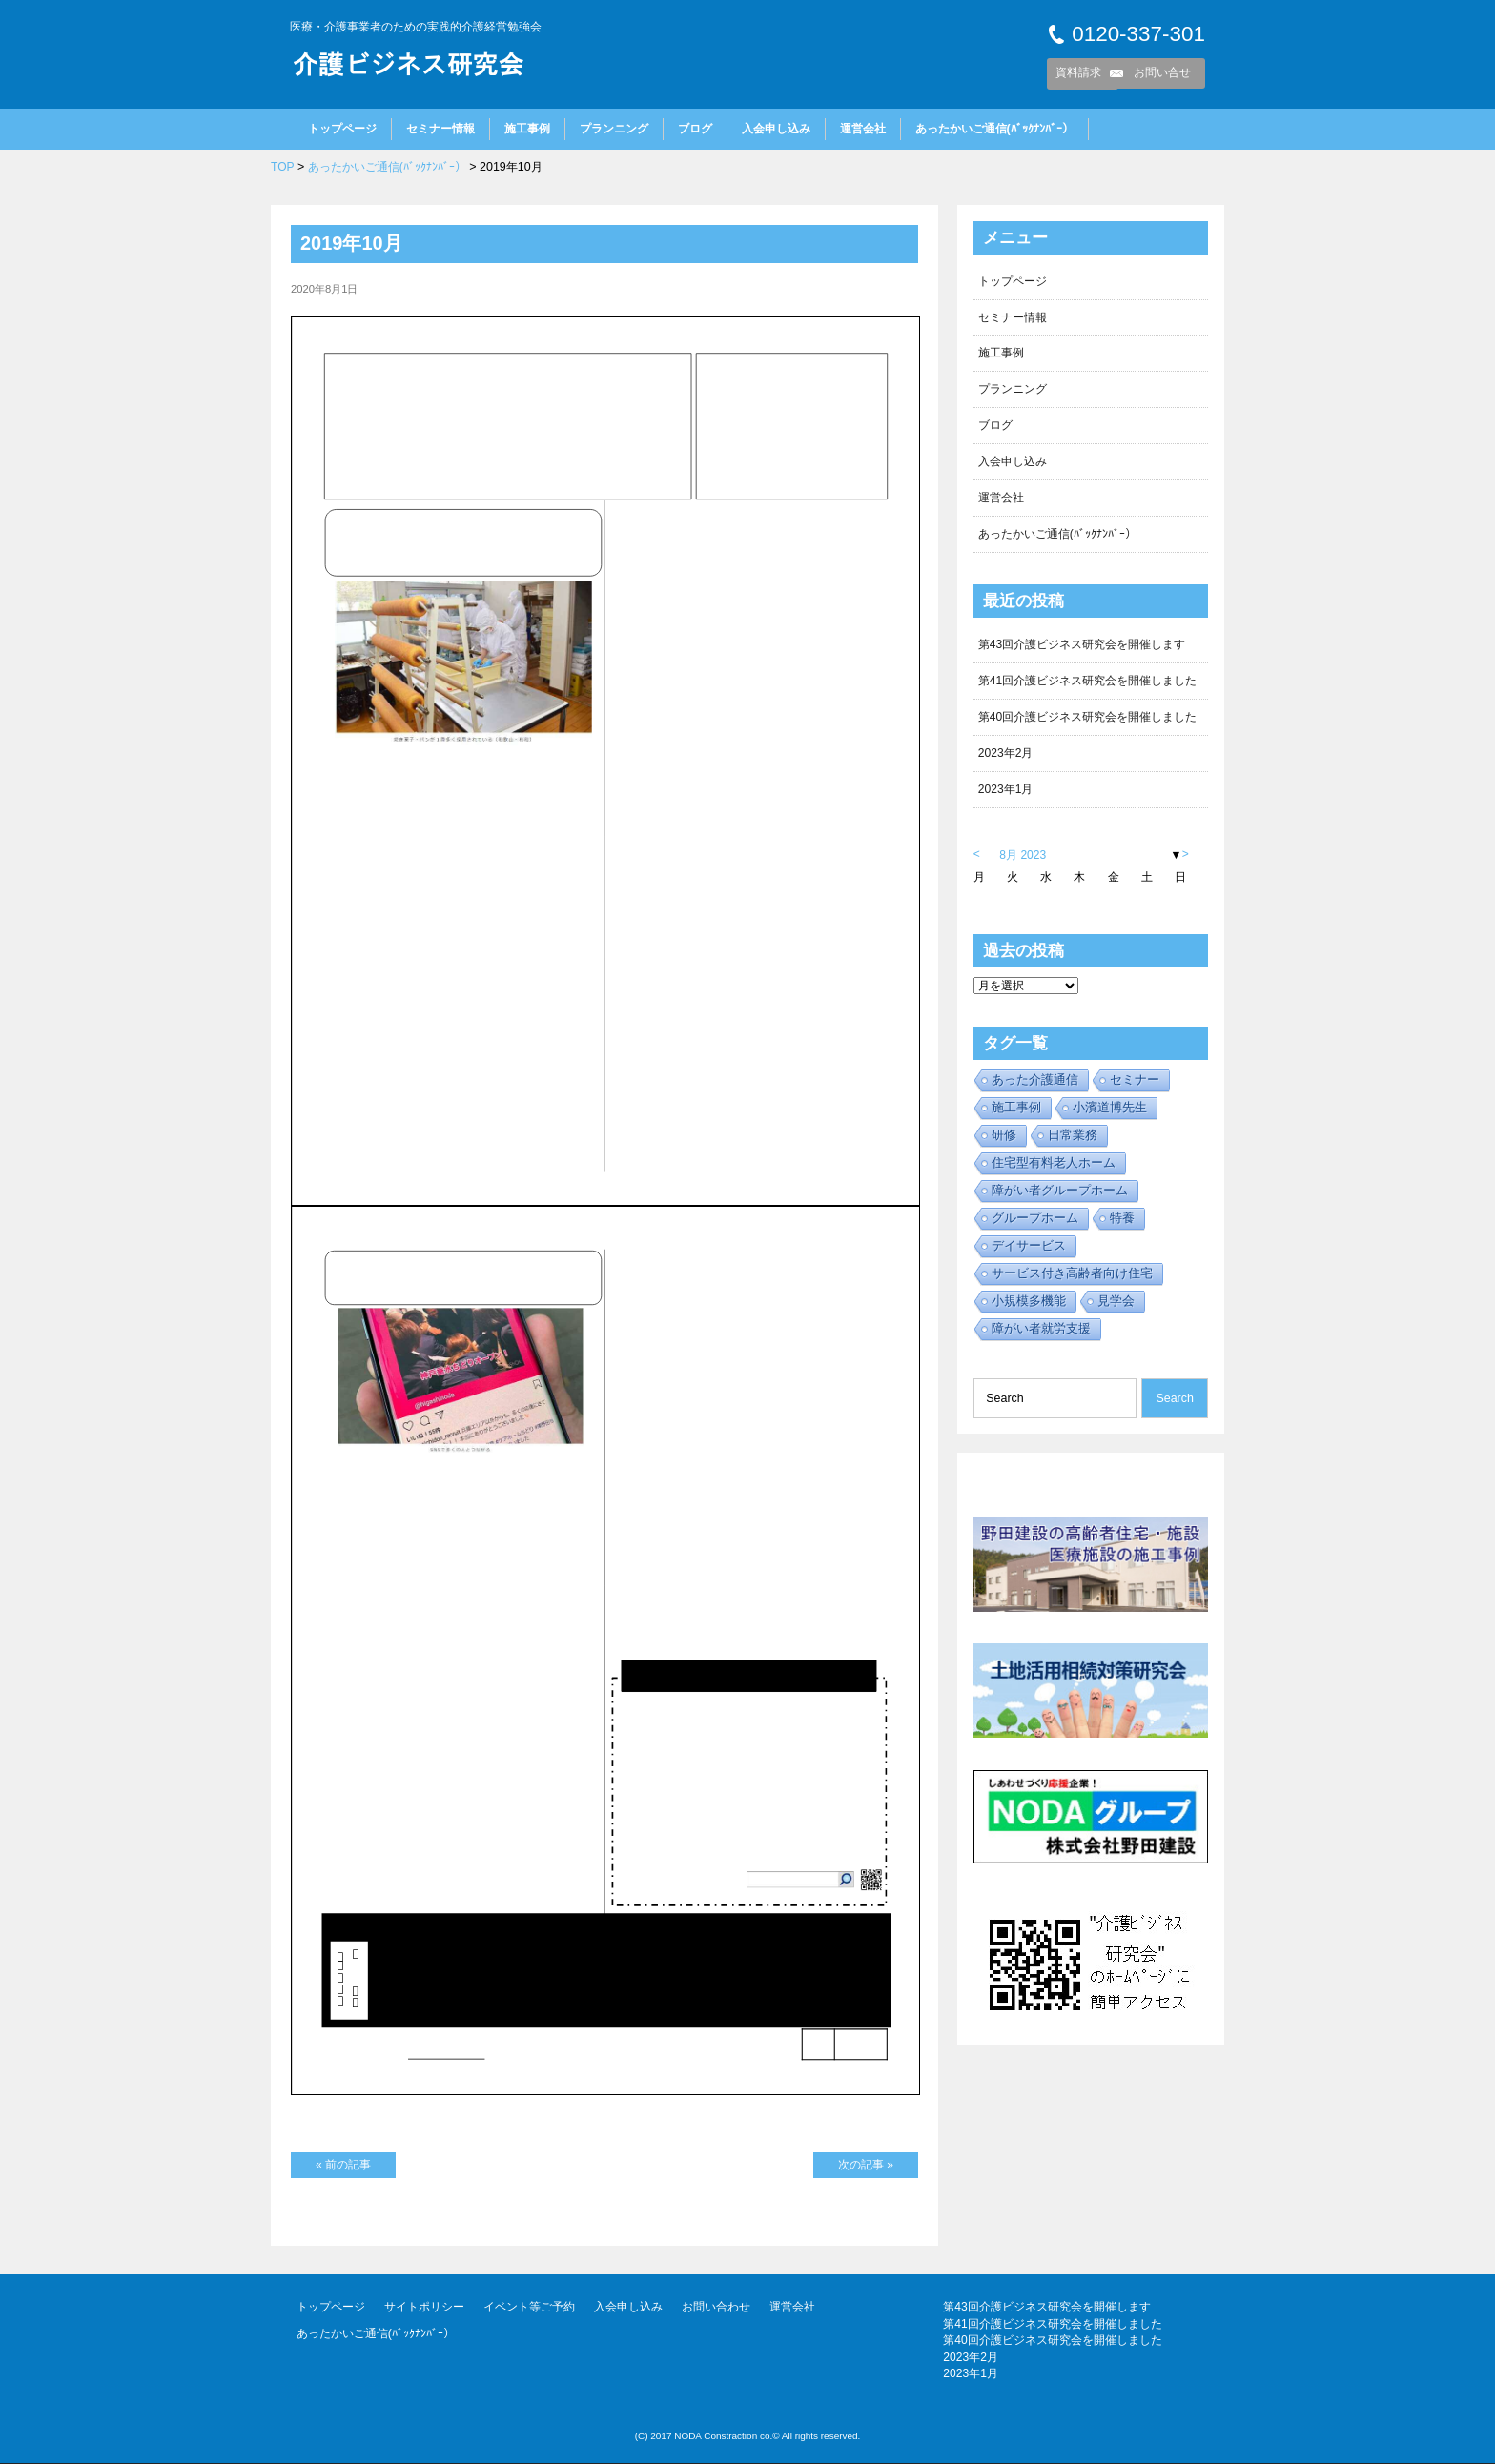 This screenshot has width=1495, height=2464. I want to click on 研修, so click(1004, 1141).